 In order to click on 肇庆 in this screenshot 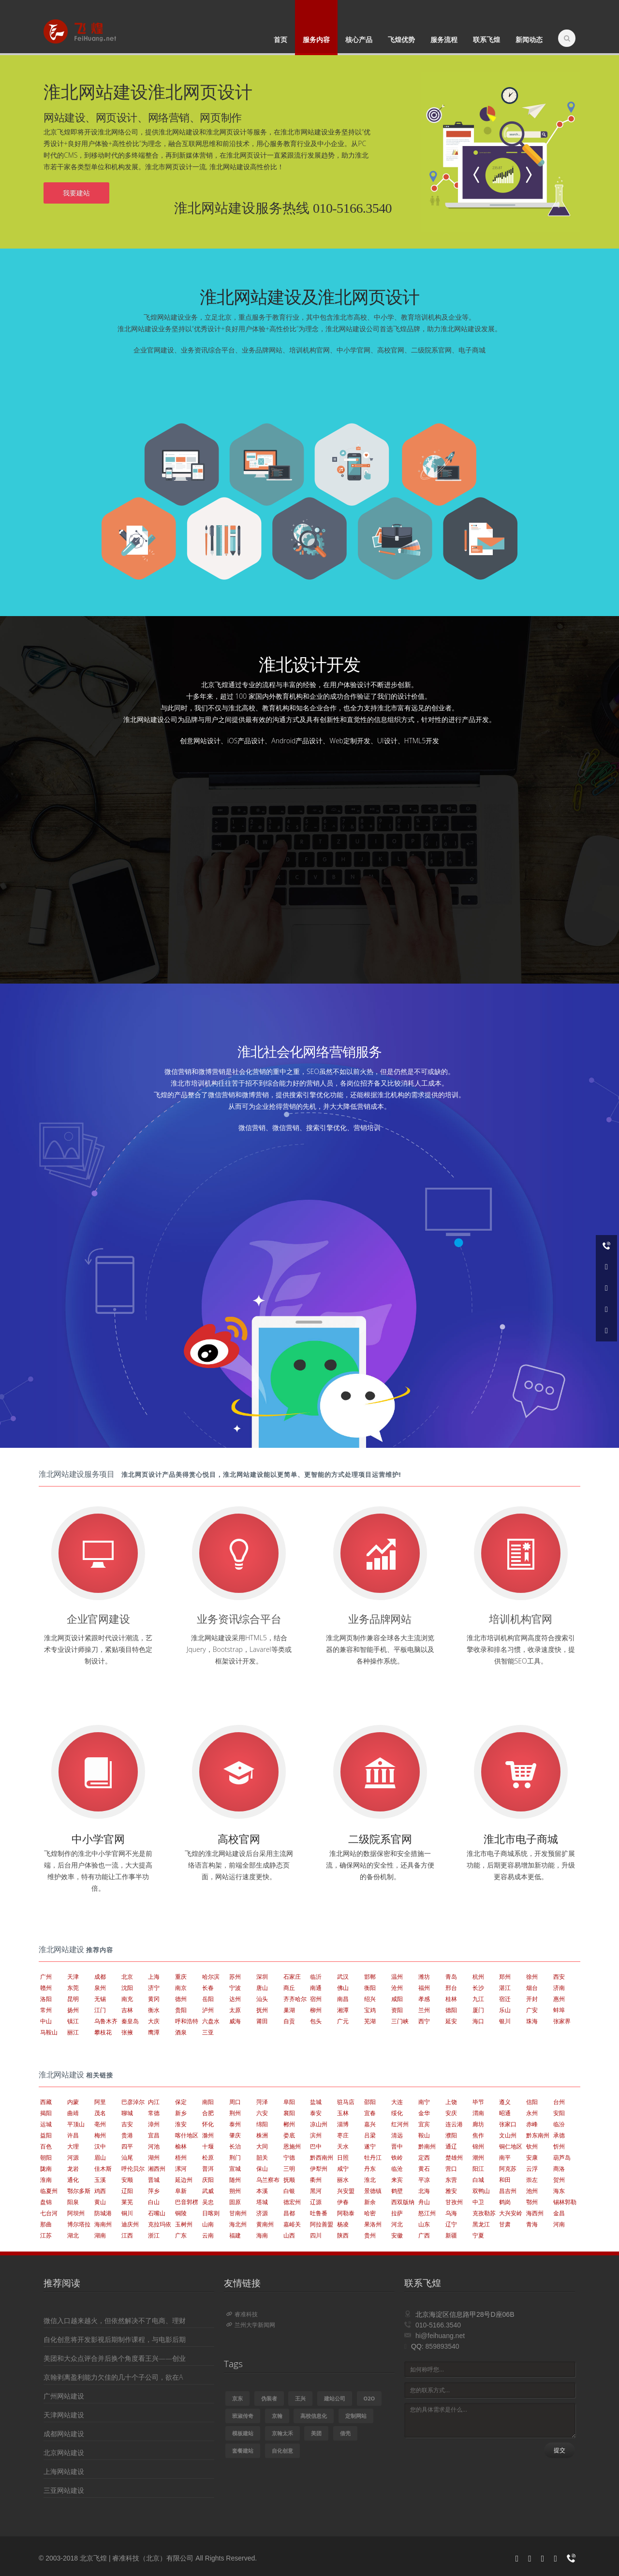, I will do `click(235, 2135)`.